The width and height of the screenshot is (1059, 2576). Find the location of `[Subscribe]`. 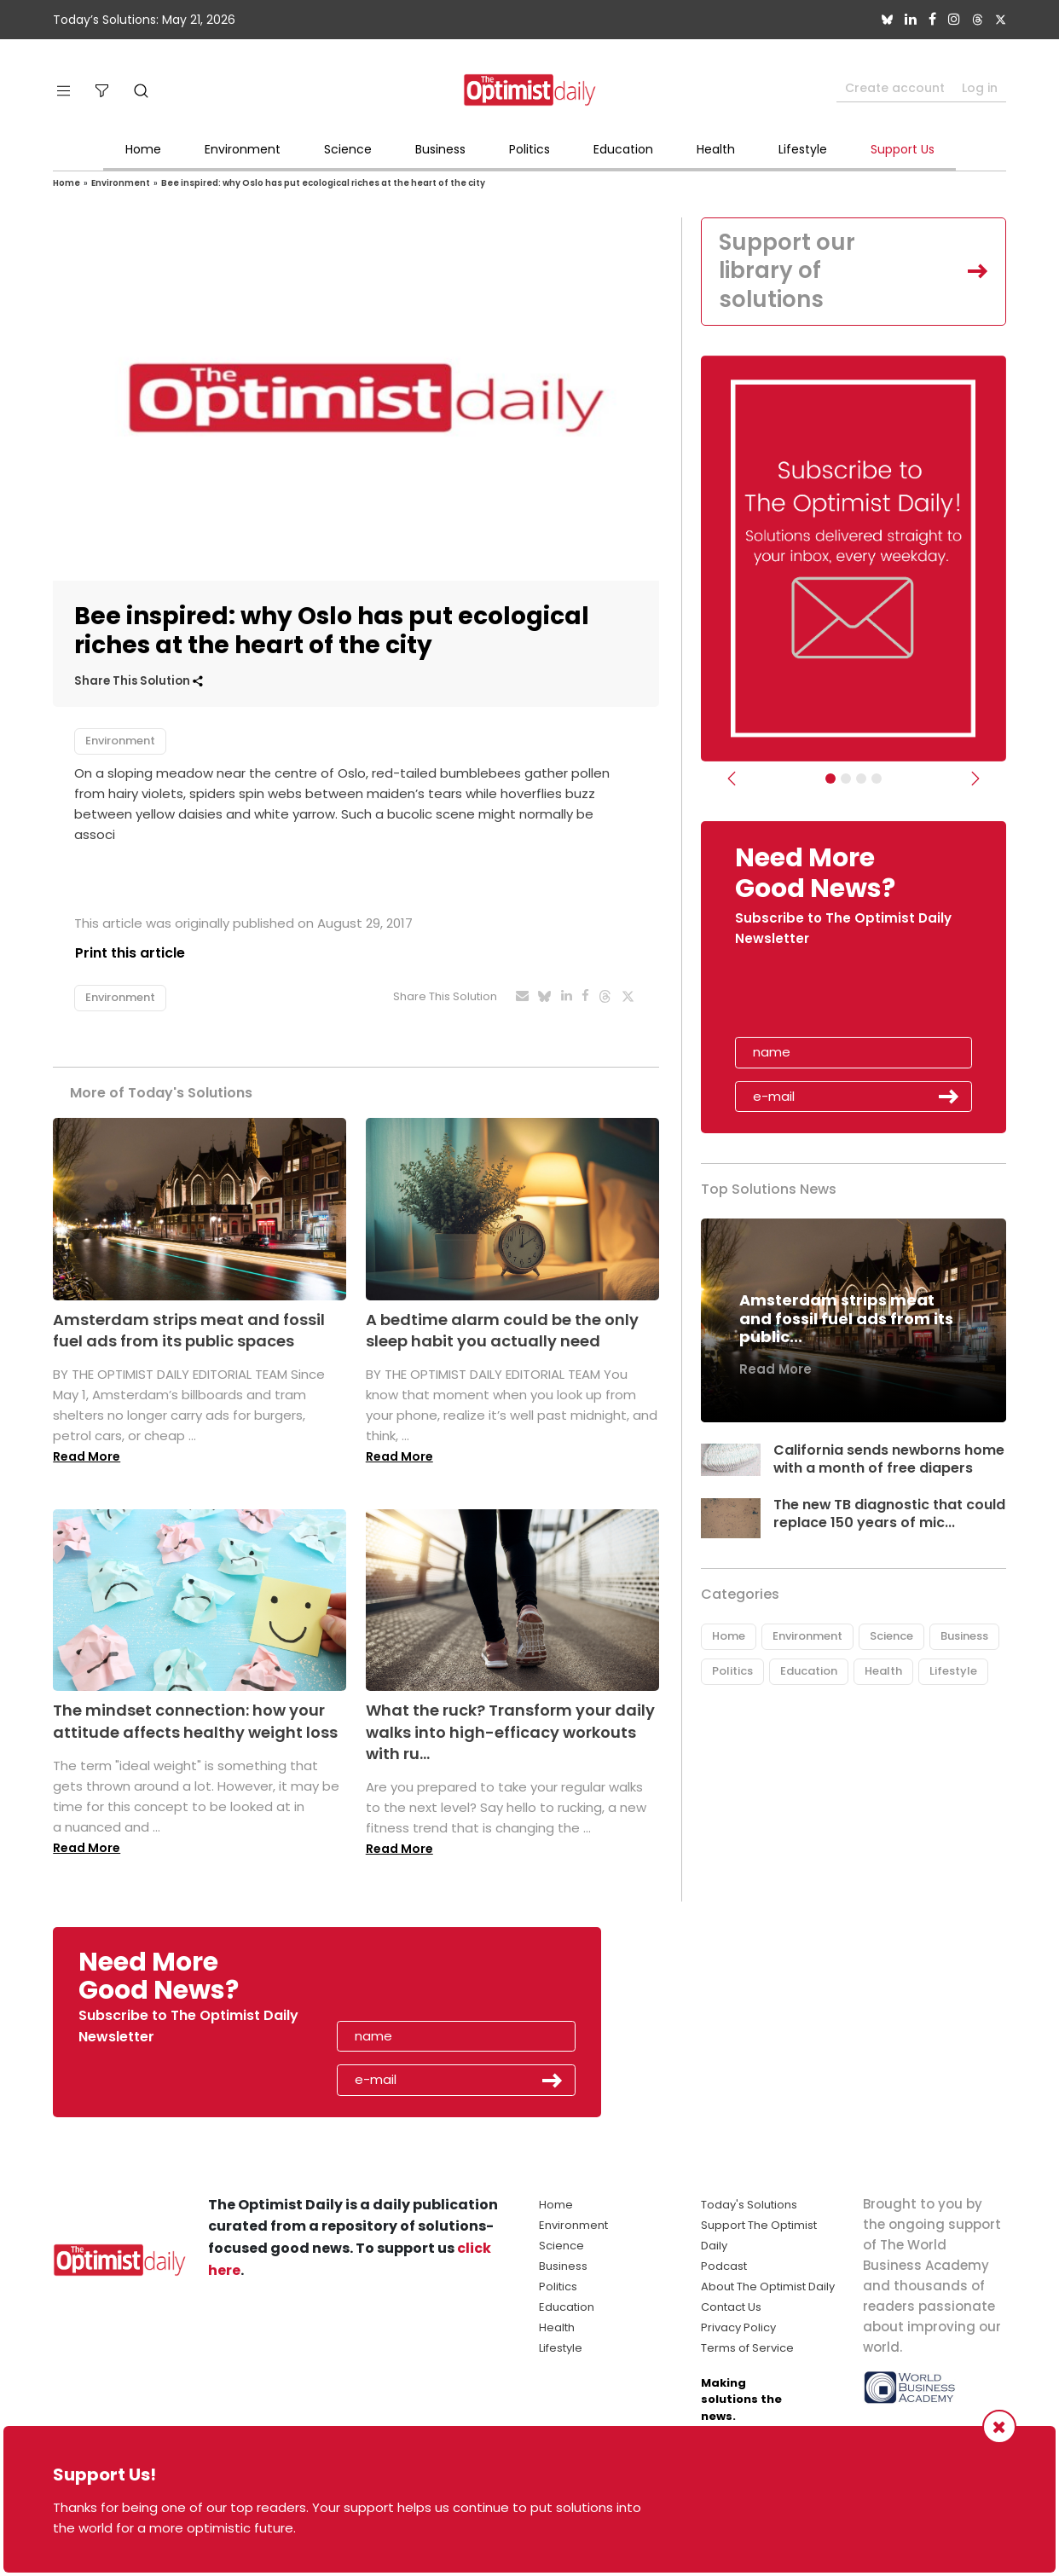

[Subscribe] is located at coordinates (830, 779).